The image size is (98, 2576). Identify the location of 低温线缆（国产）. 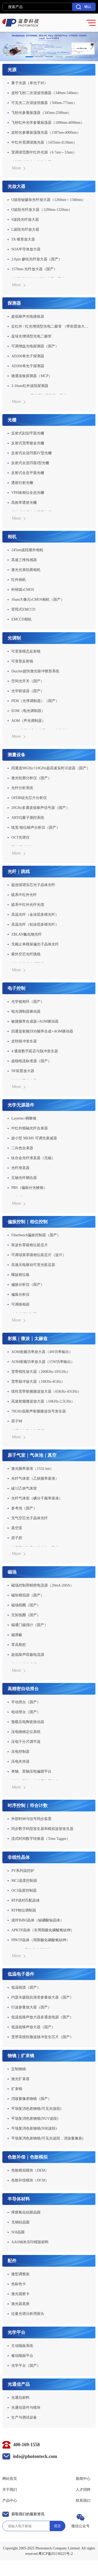
(26, 1987).